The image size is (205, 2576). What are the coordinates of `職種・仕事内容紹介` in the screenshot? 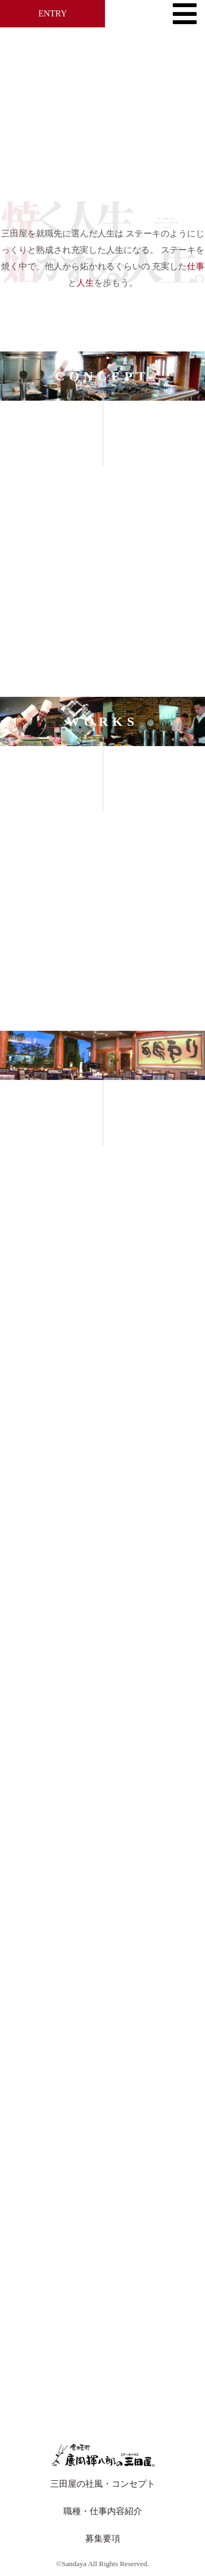 It's located at (102, 2511).